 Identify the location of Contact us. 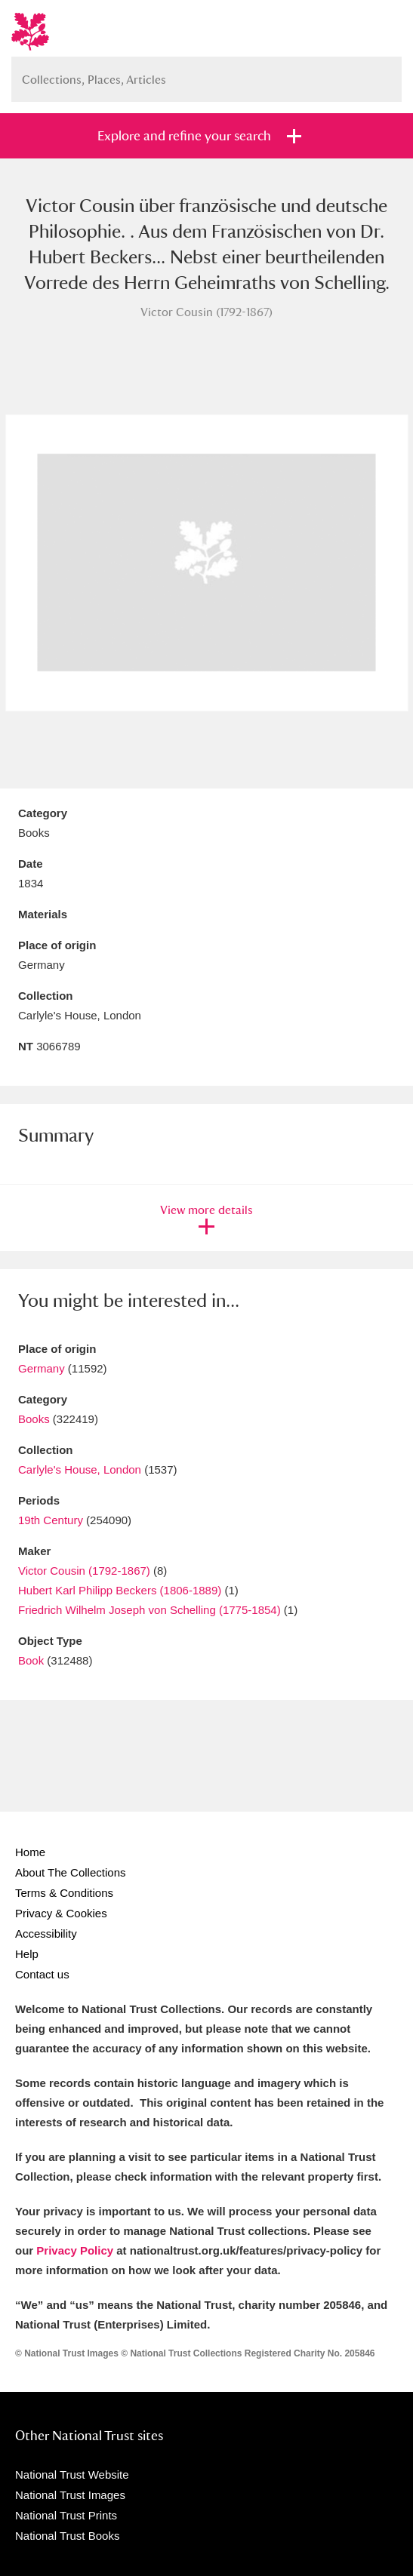
(42, 1974).